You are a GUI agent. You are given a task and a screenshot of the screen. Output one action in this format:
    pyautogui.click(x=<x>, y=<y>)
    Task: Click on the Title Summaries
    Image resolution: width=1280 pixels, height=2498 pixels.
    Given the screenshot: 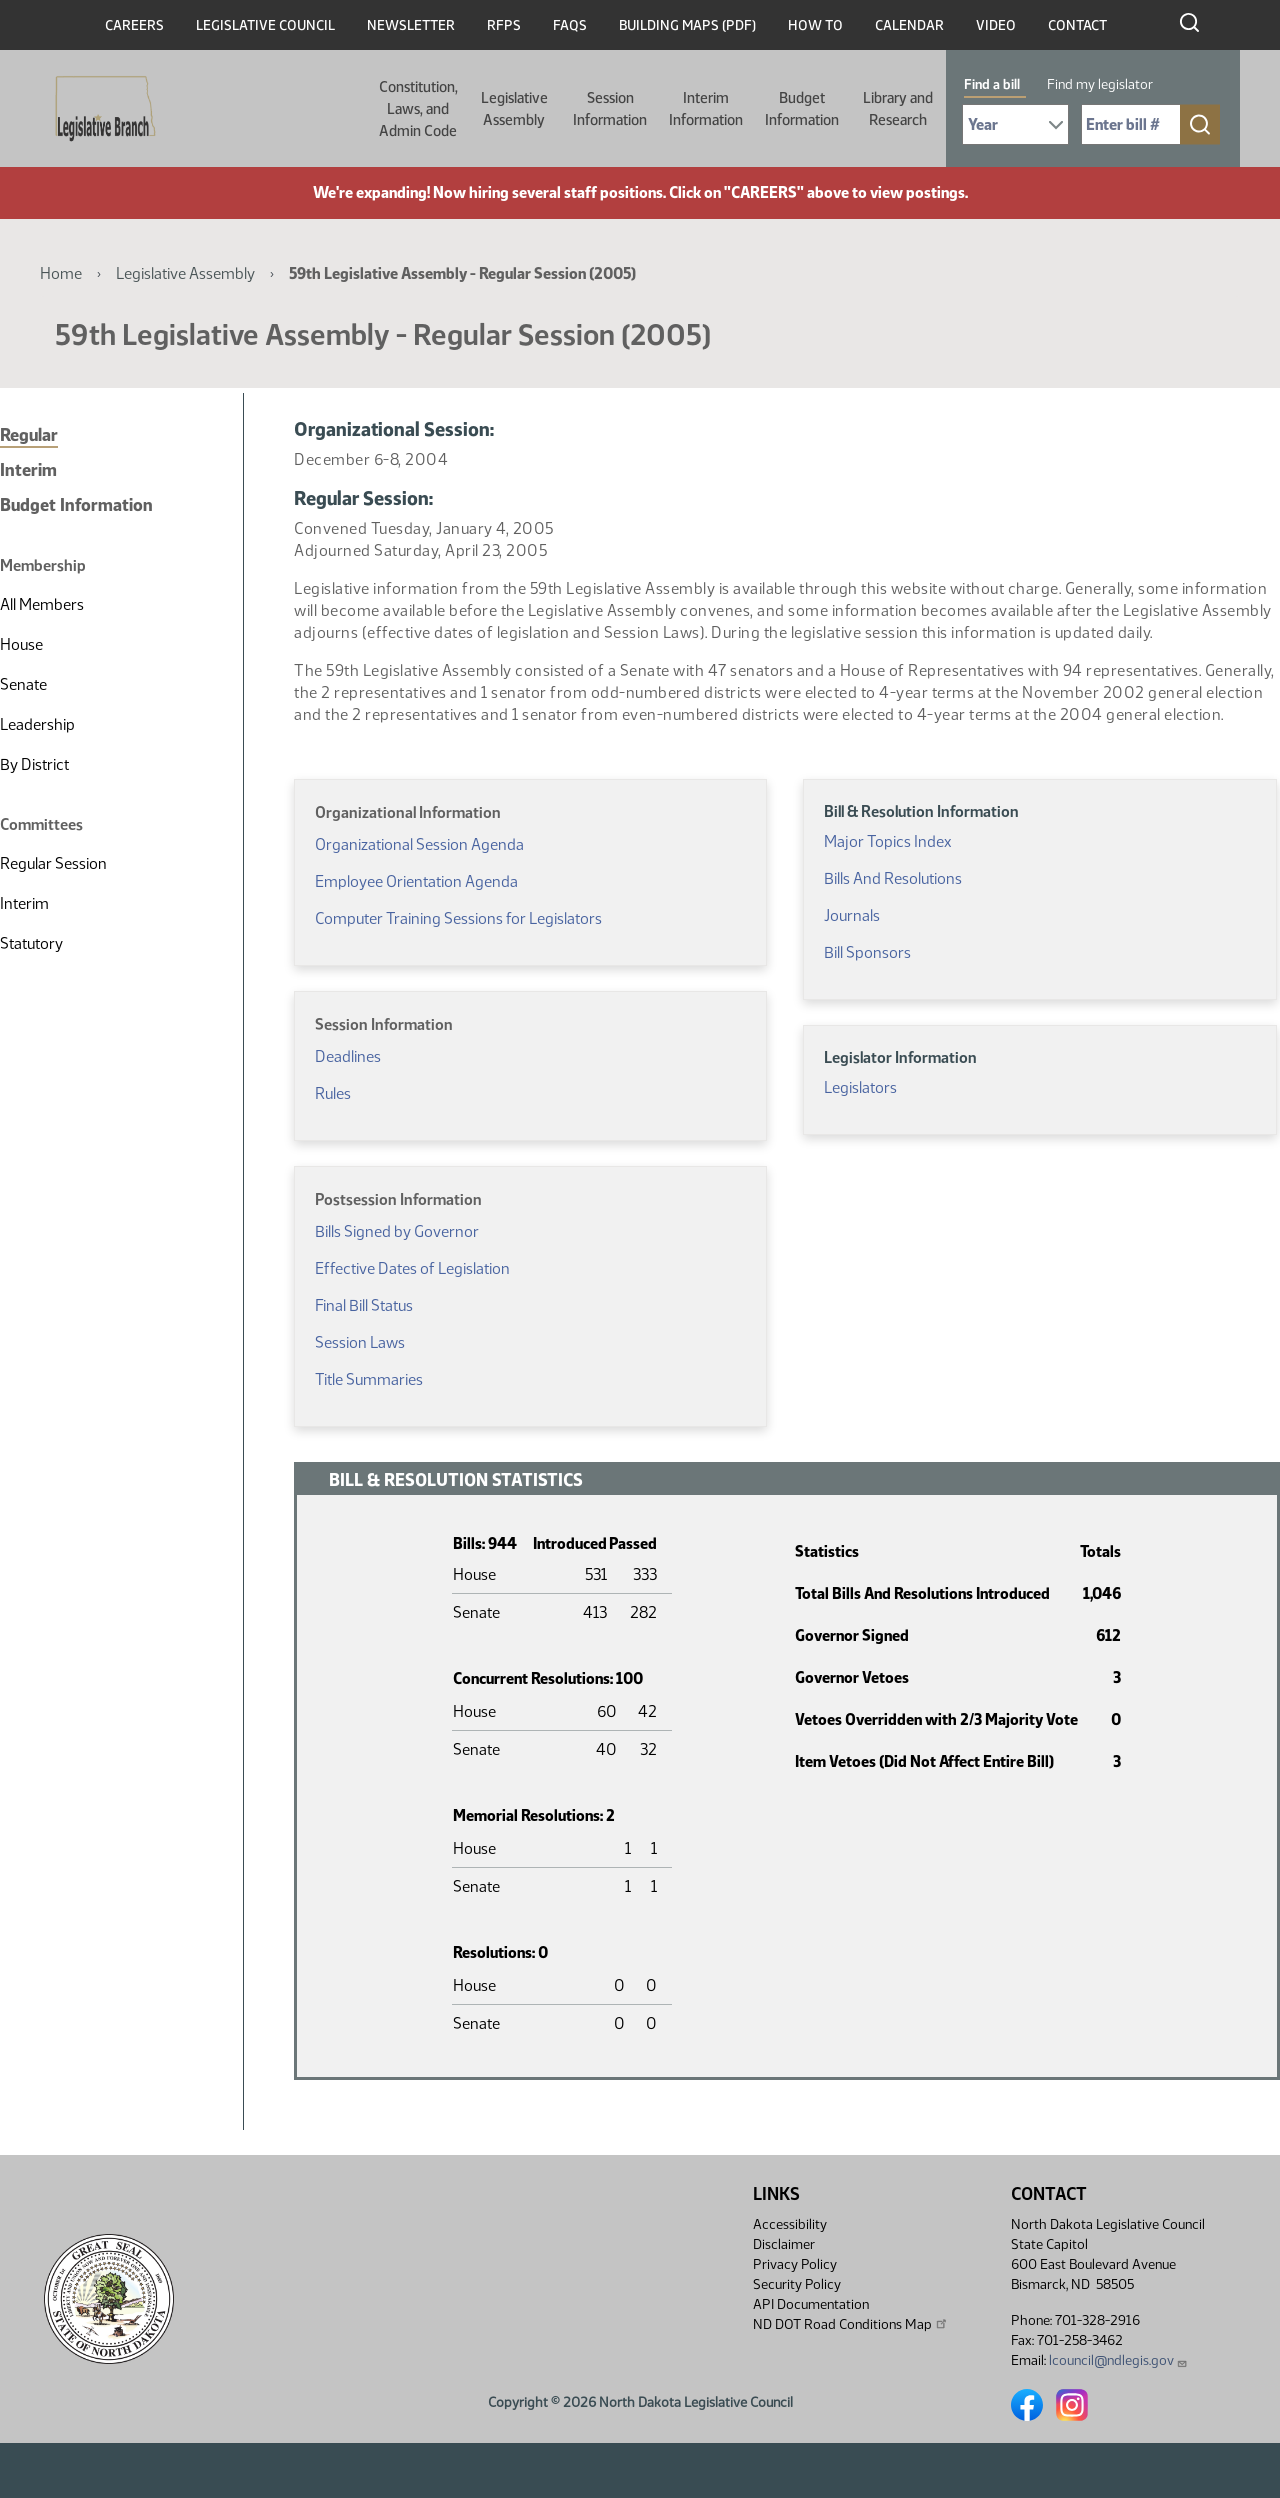 What is the action you would take?
    pyautogui.click(x=369, y=1379)
    